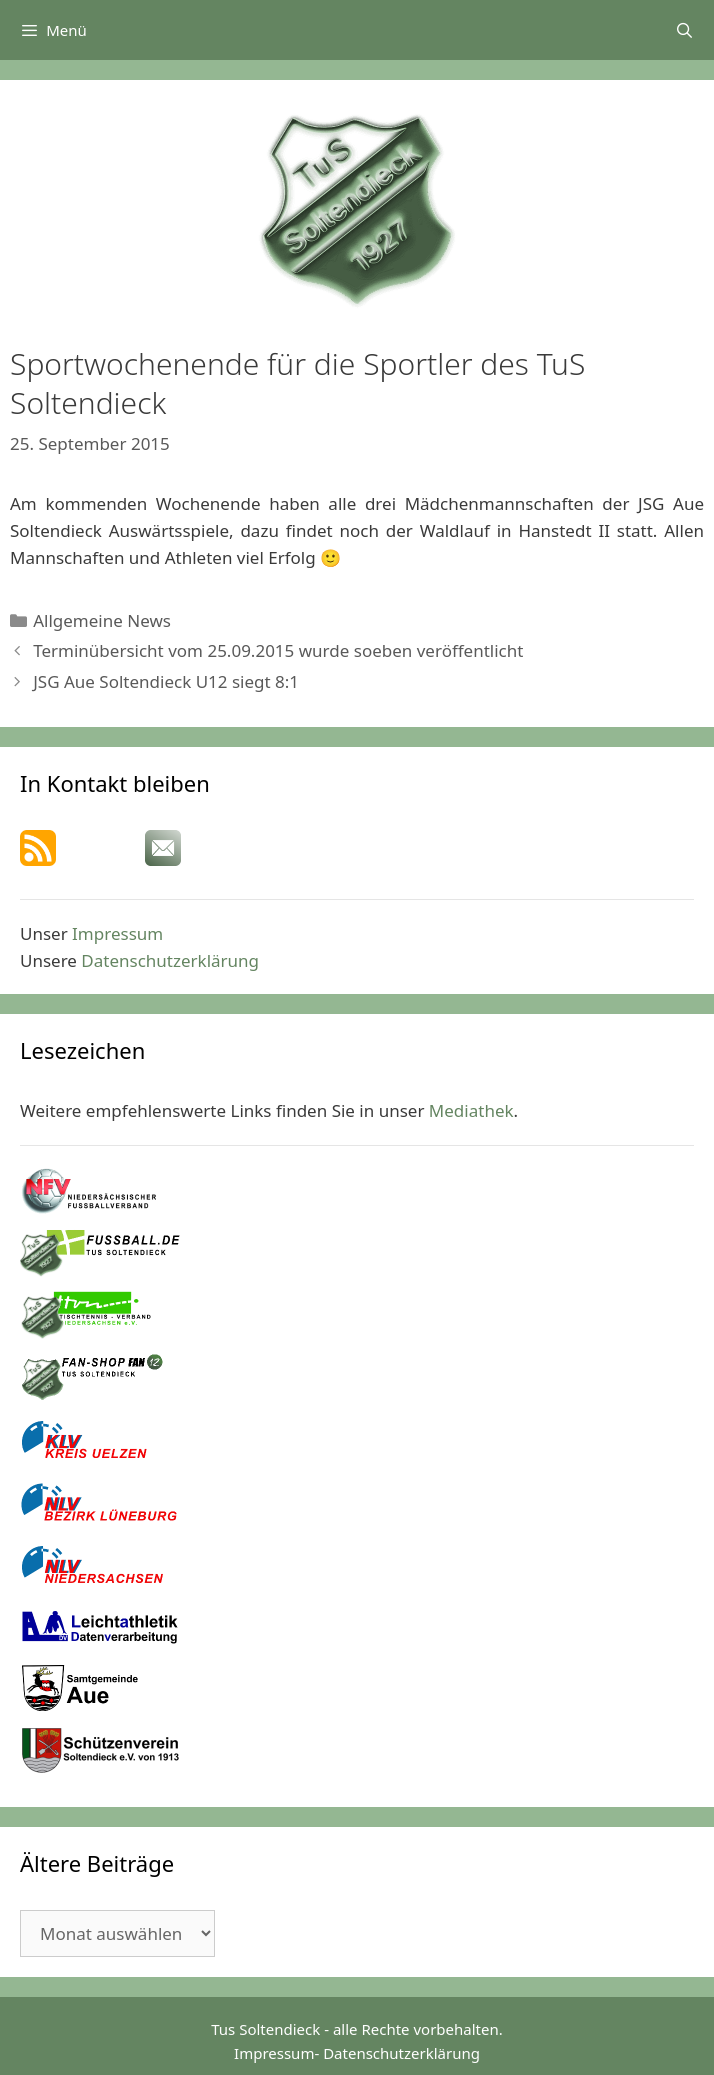 This screenshot has height=2075, width=714. Describe the element at coordinates (170, 960) in the screenshot. I see `Datenschutzerklärung` at that location.